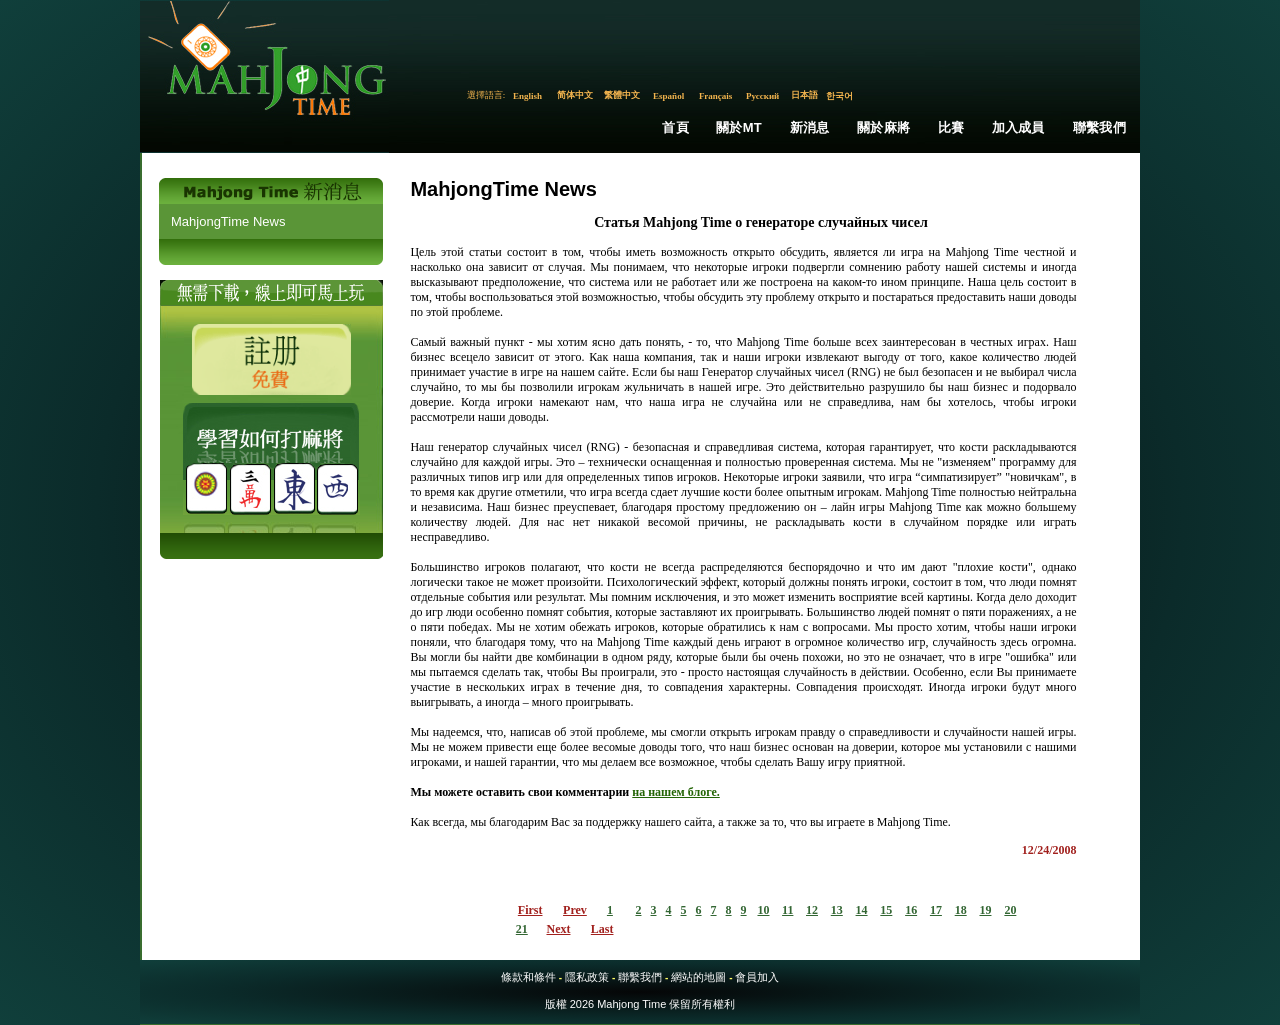 Image resolution: width=1280 pixels, height=1025 pixels. What do you see at coordinates (810, 127) in the screenshot?
I see `新消息` at bounding box center [810, 127].